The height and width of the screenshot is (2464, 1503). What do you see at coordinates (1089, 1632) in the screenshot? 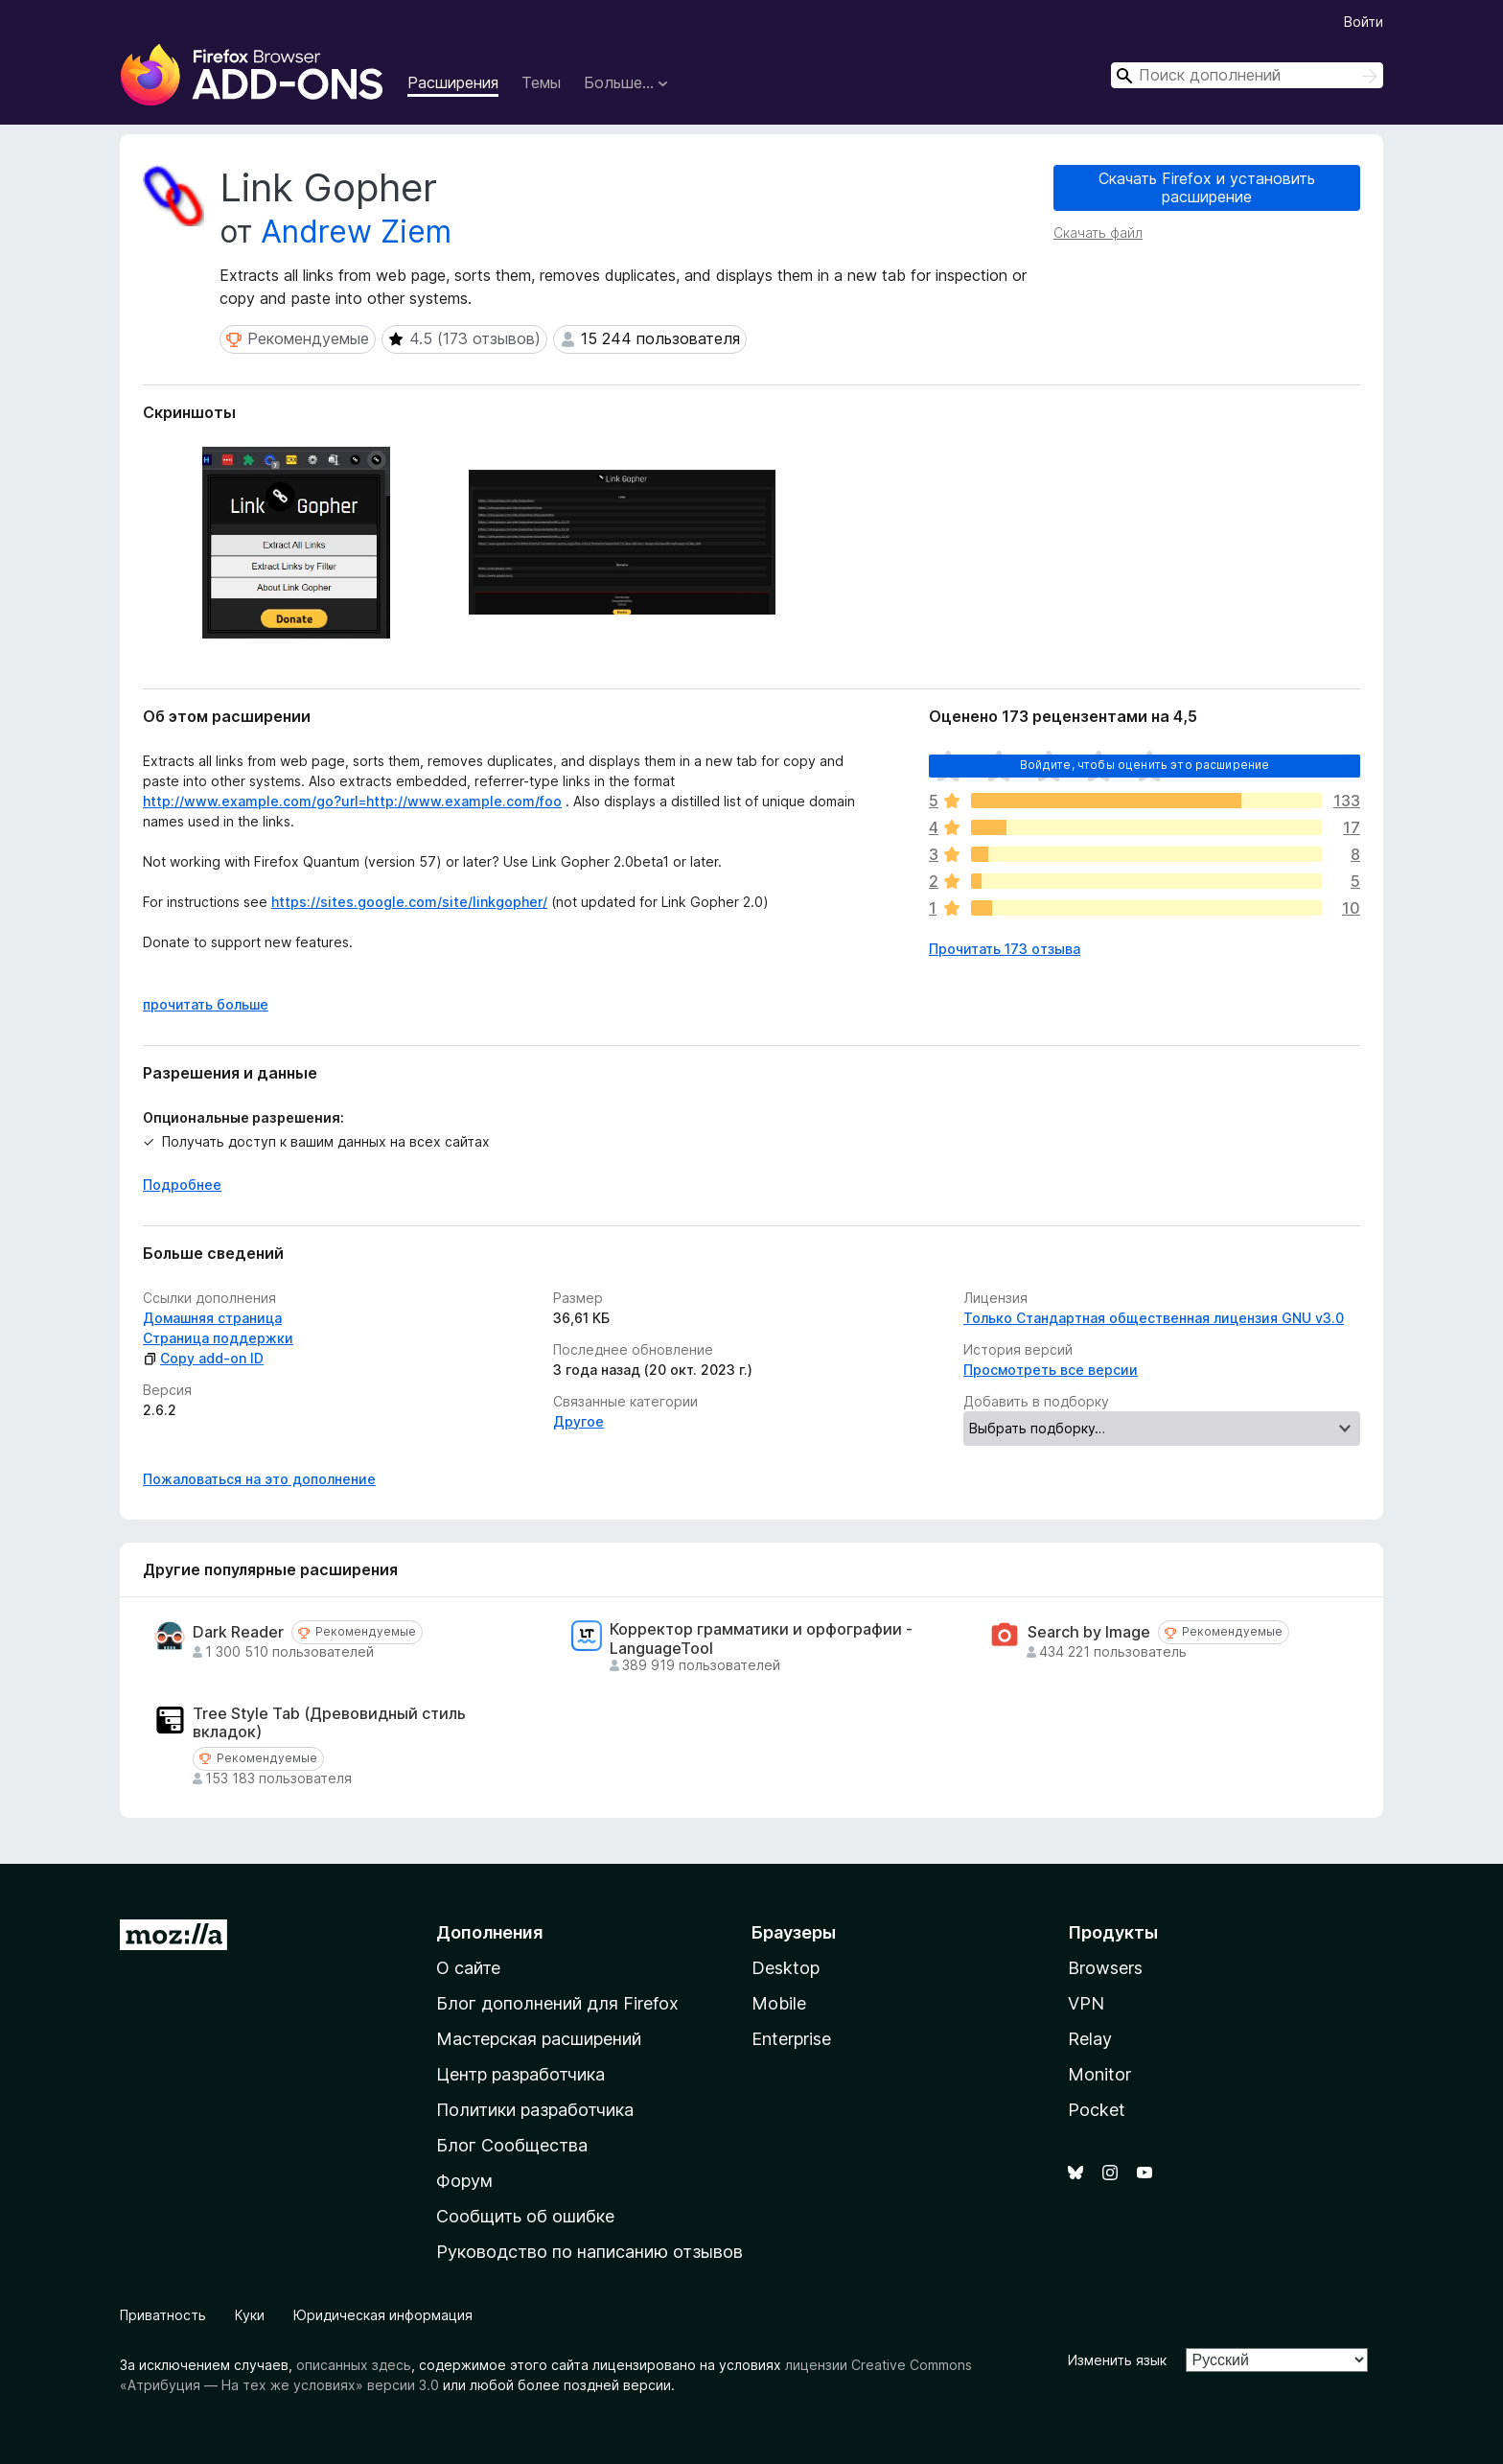
I see `Search by Image` at bounding box center [1089, 1632].